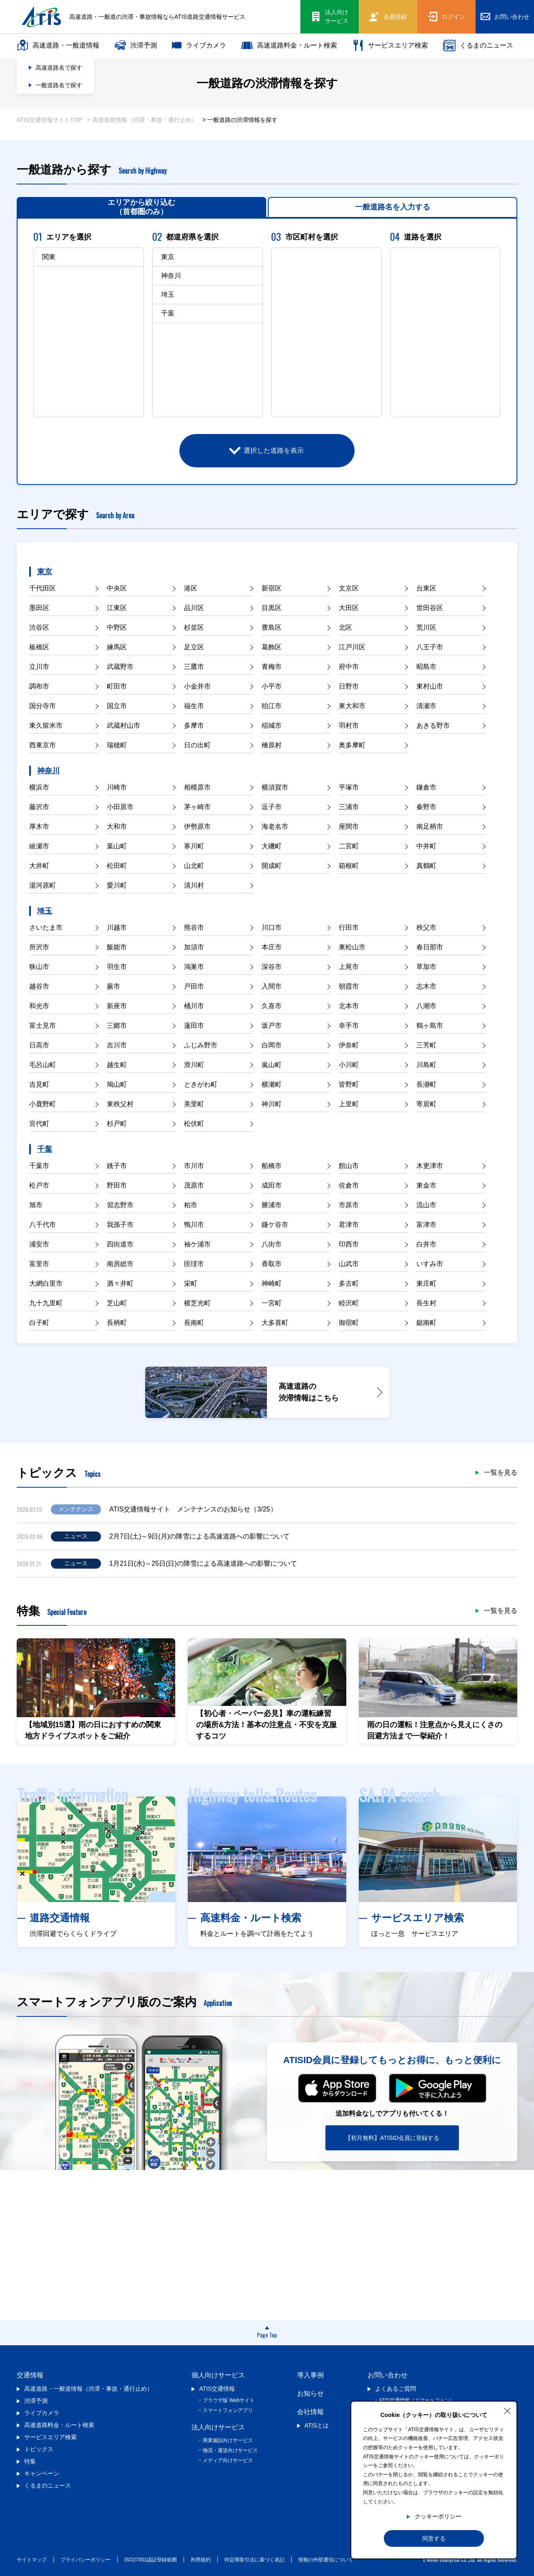 This screenshot has height=2576, width=534. What do you see at coordinates (349, 1045) in the screenshot?
I see `伊奈町` at bounding box center [349, 1045].